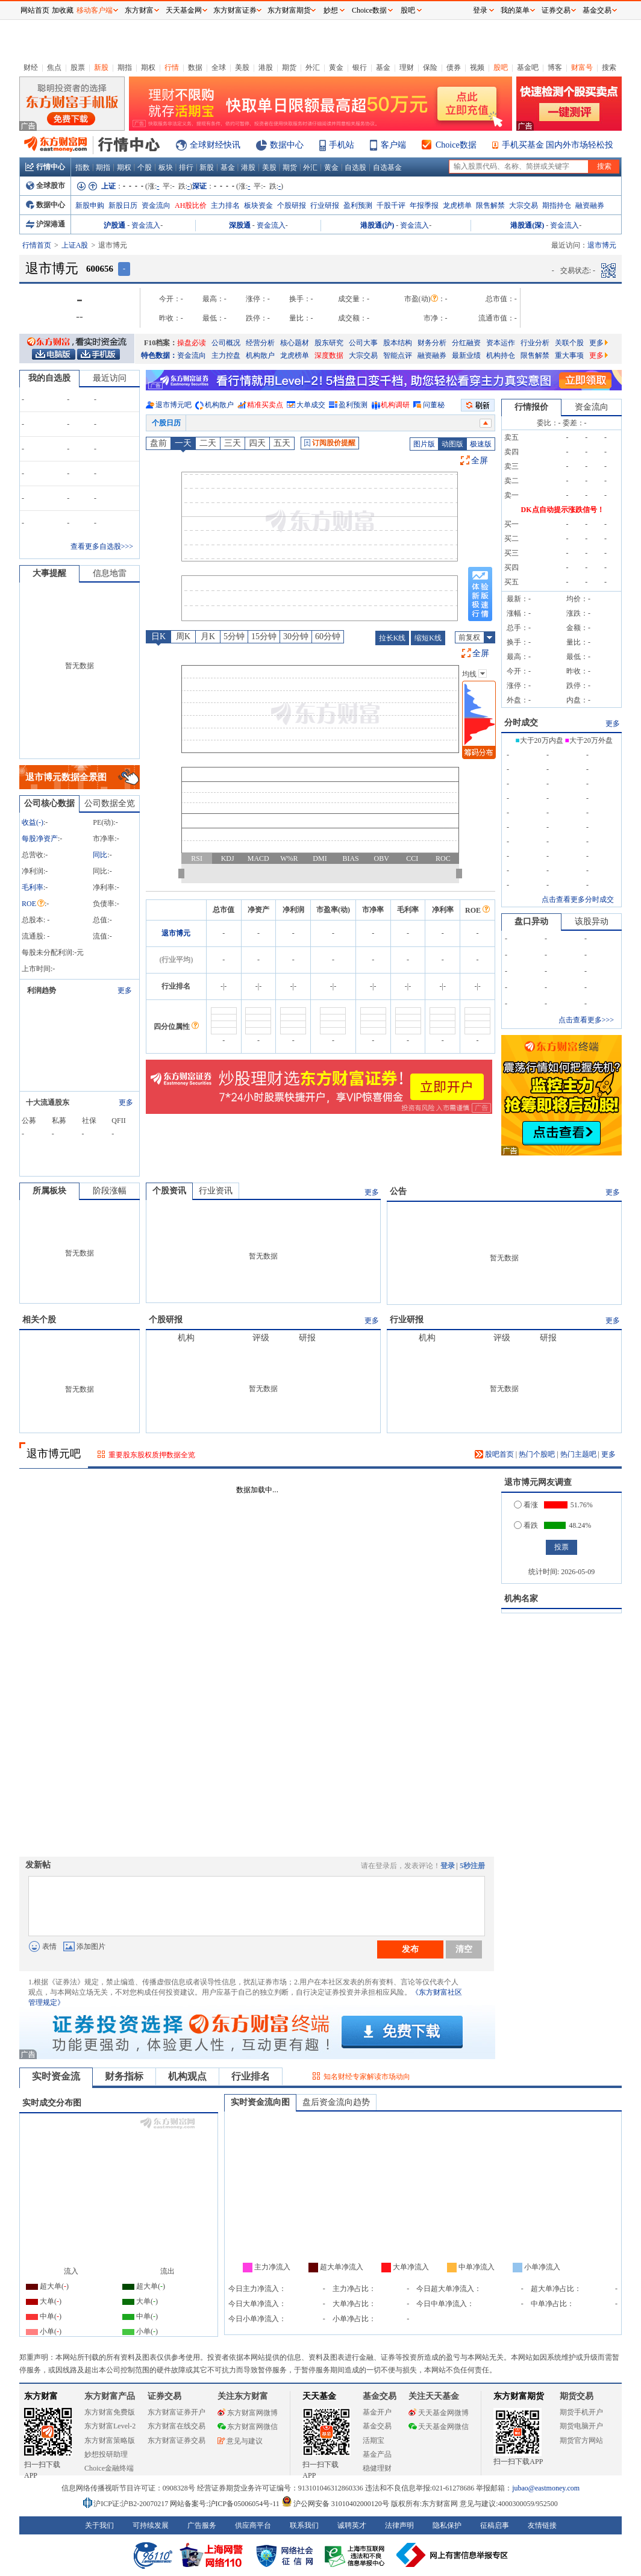 The width and height of the screenshot is (641, 2576). What do you see at coordinates (438, 2413) in the screenshot?
I see `天天基金网微博` at bounding box center [438, 2413].